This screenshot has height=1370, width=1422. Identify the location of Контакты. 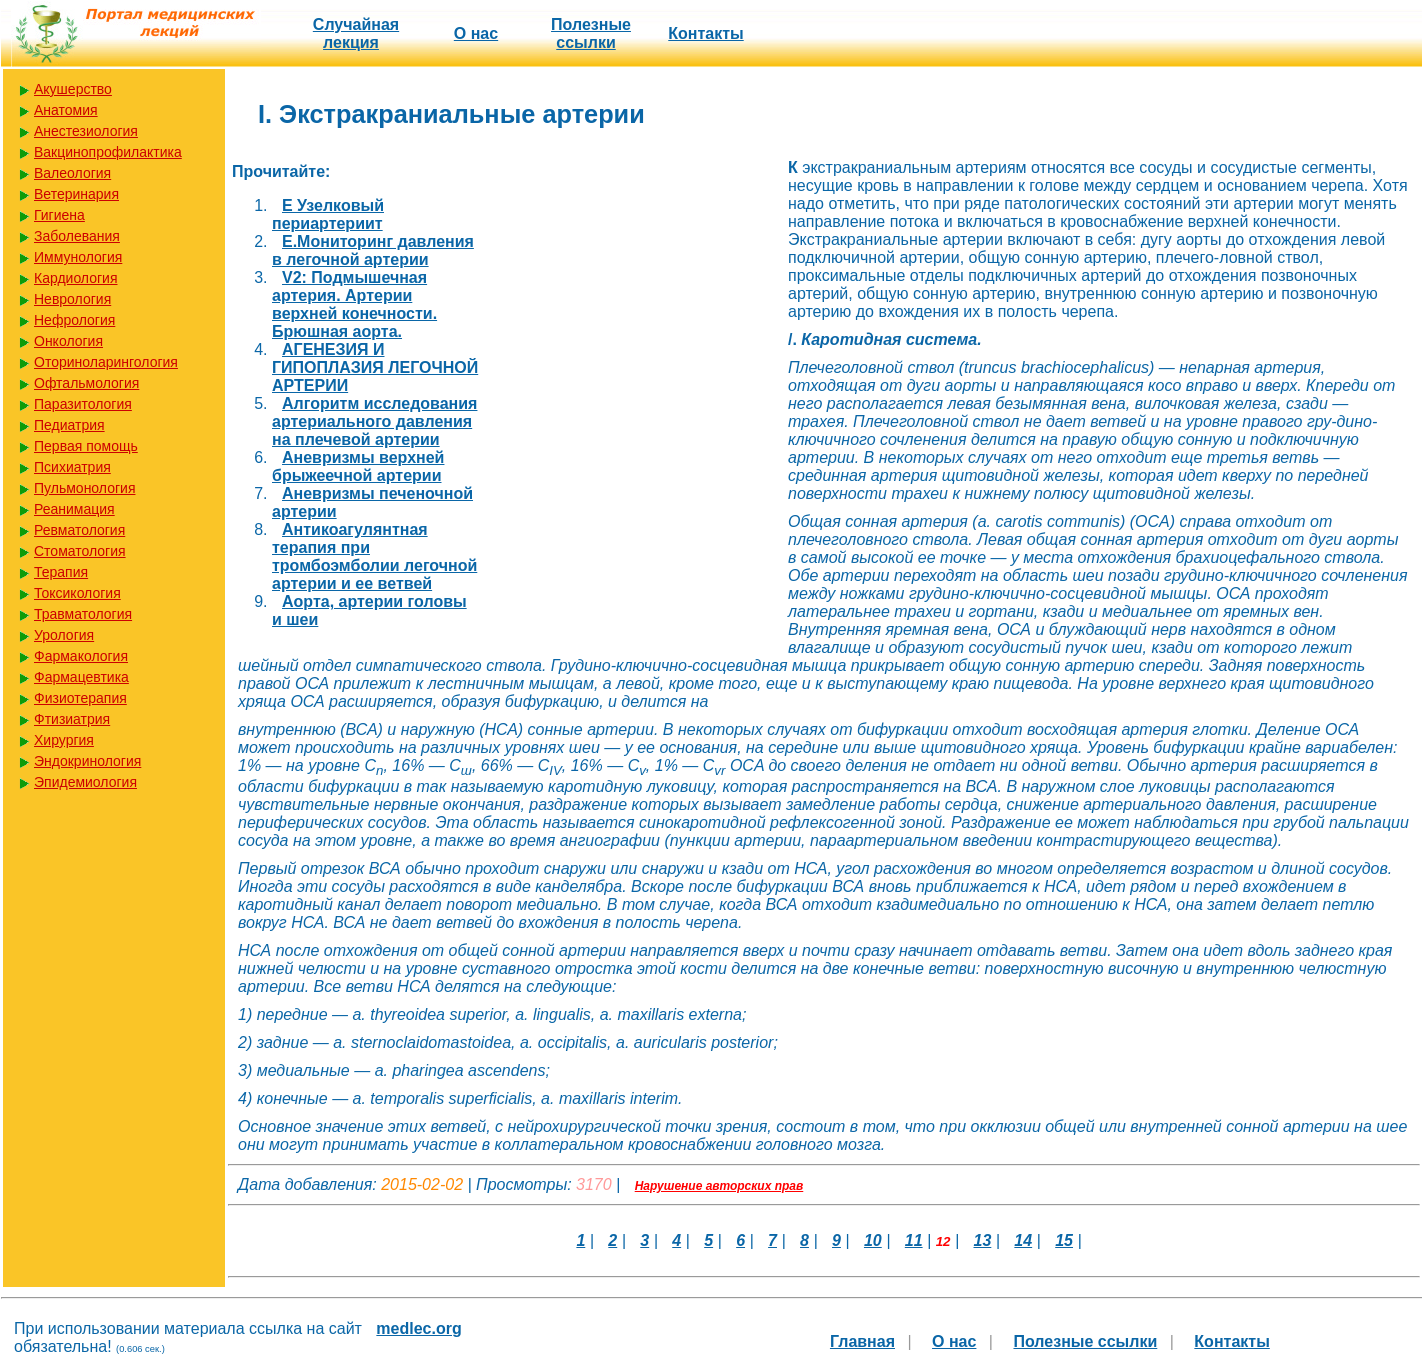
(705, 33).